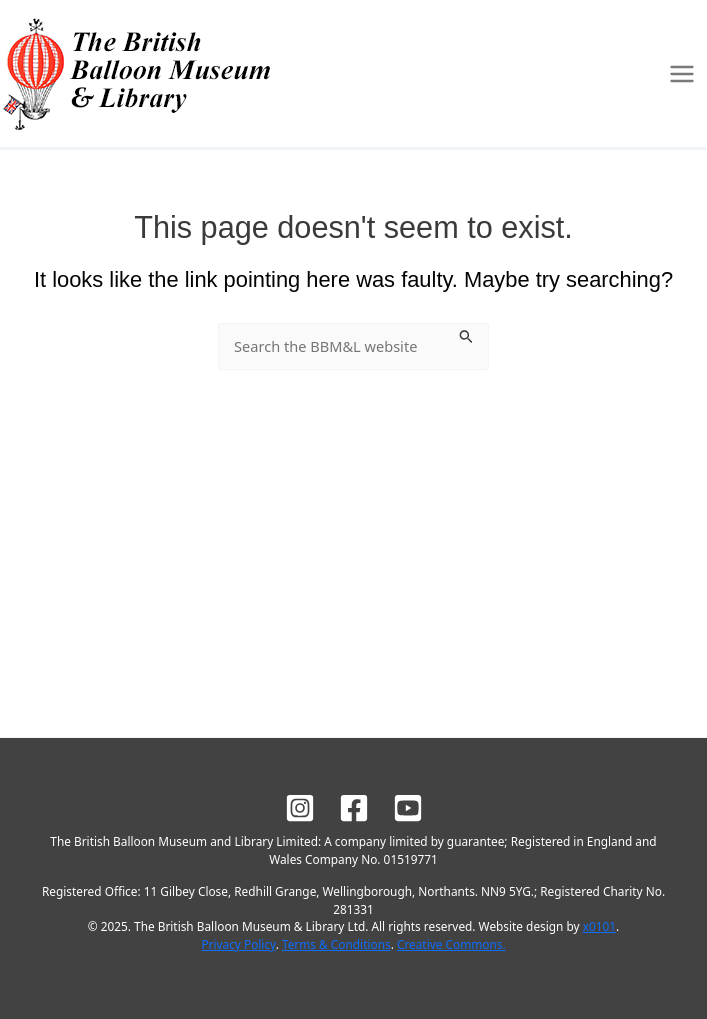 This screenshot has height=1019, width=707. What do you see at coordinates (466, 334) in the screenshot?
I see `[Search Submit]` at bounding box center [466, 334].